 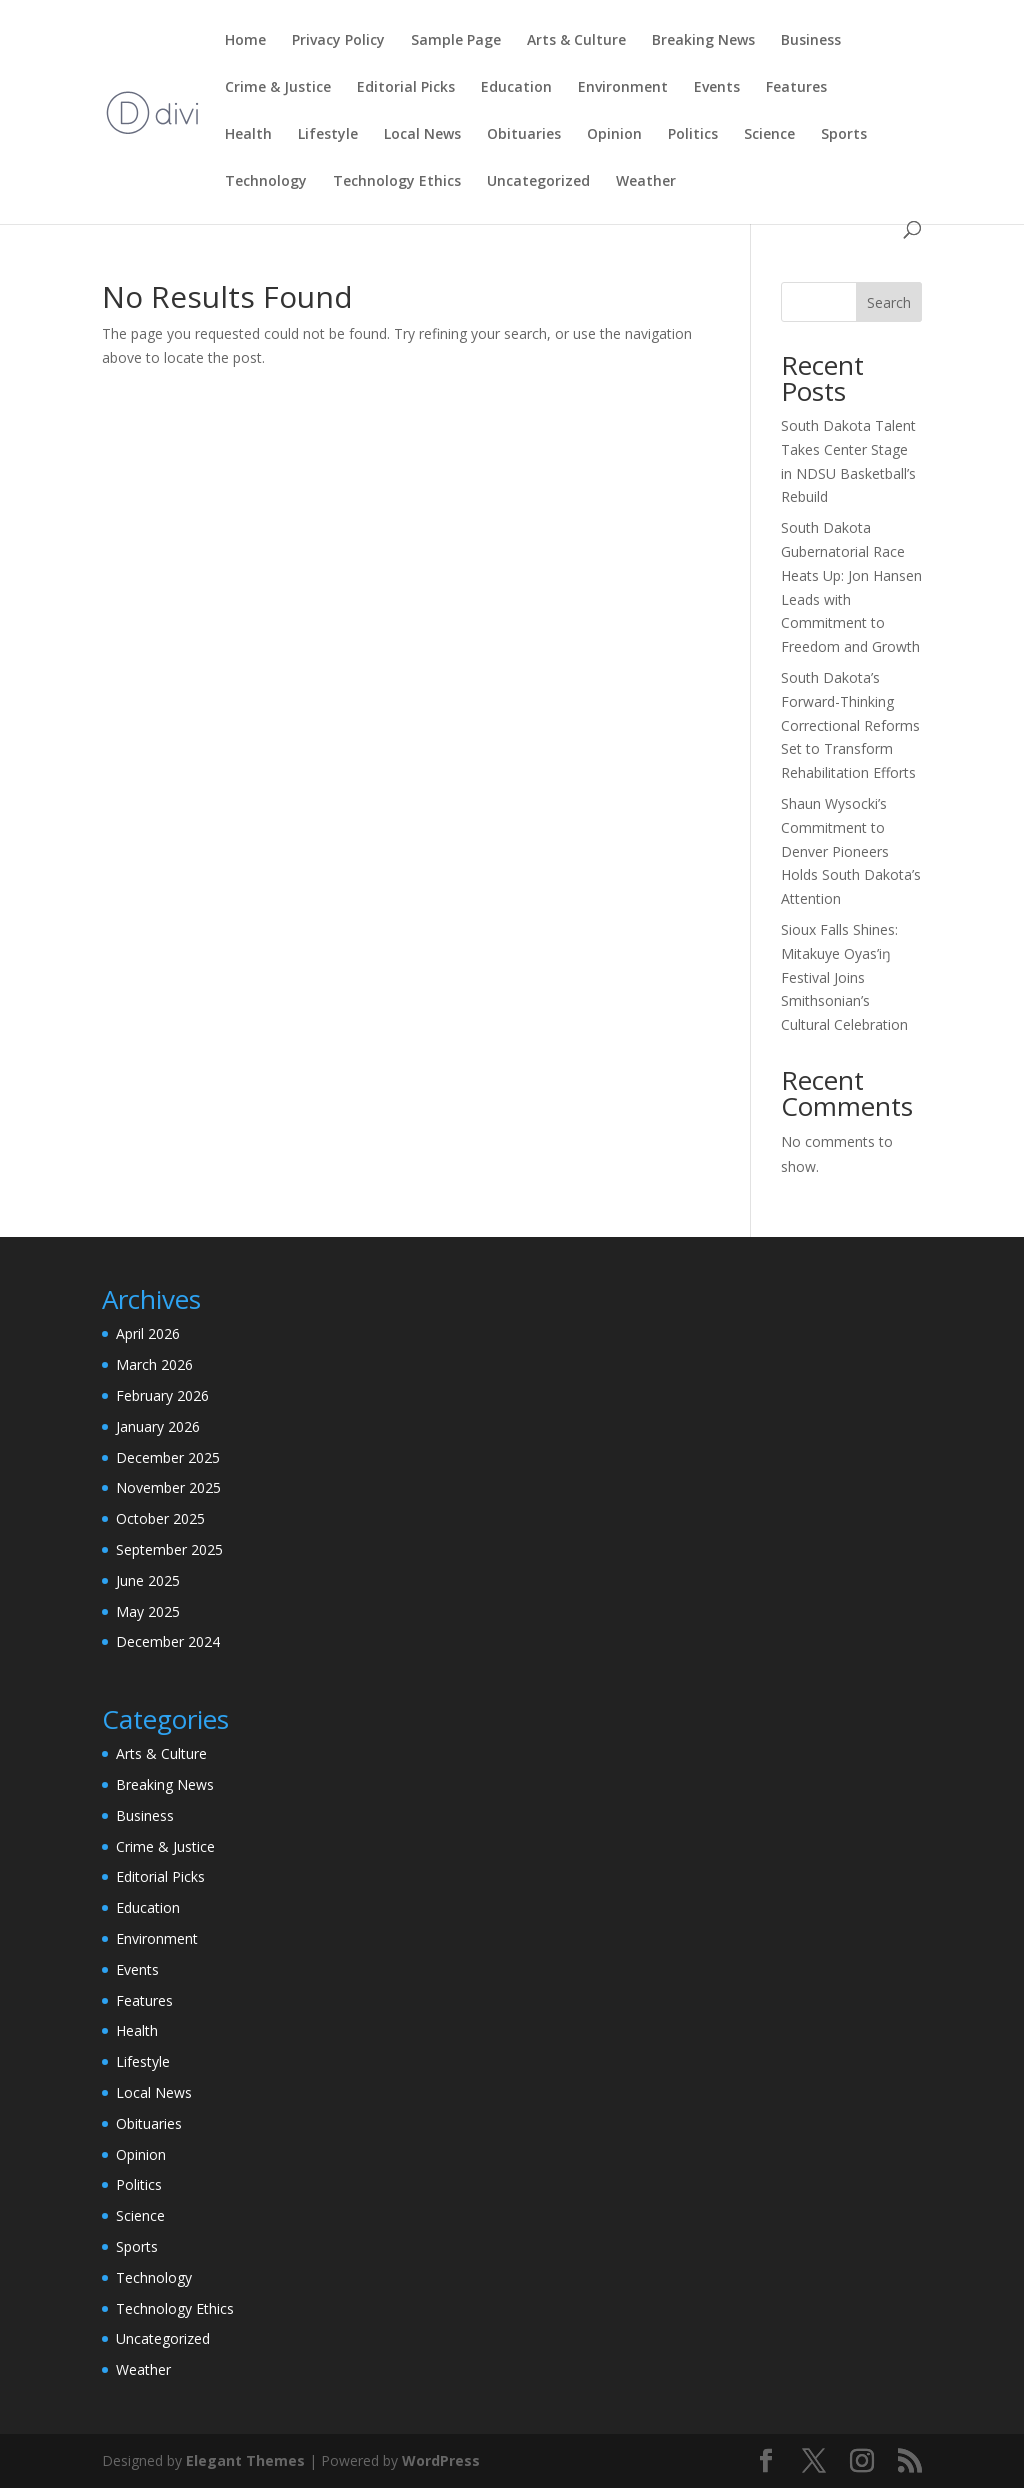 What do you see at coordinates (406, 88) in the screenshot?
I see `Editorial Picks` at bounding box center [406, 88].